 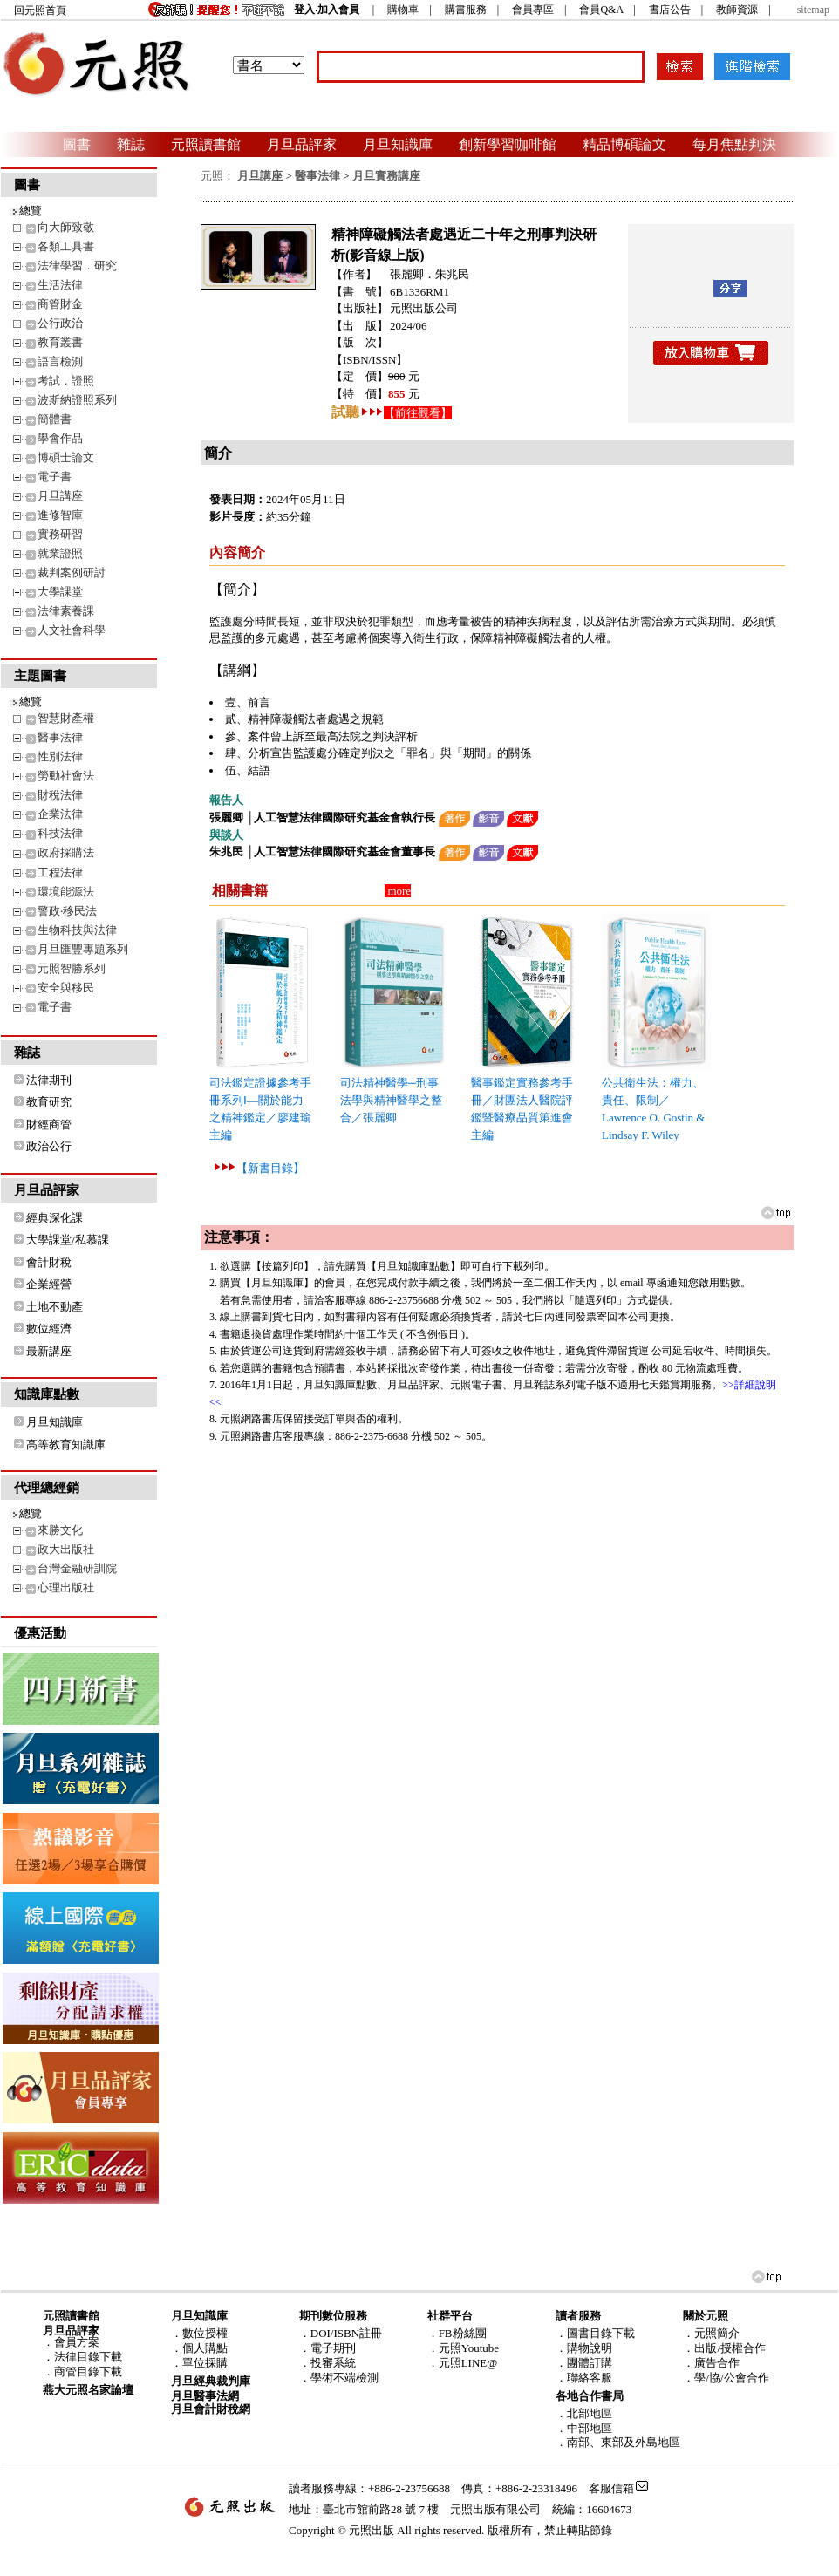 I want to click on 博碩士論文, so click(x=66, y=457).